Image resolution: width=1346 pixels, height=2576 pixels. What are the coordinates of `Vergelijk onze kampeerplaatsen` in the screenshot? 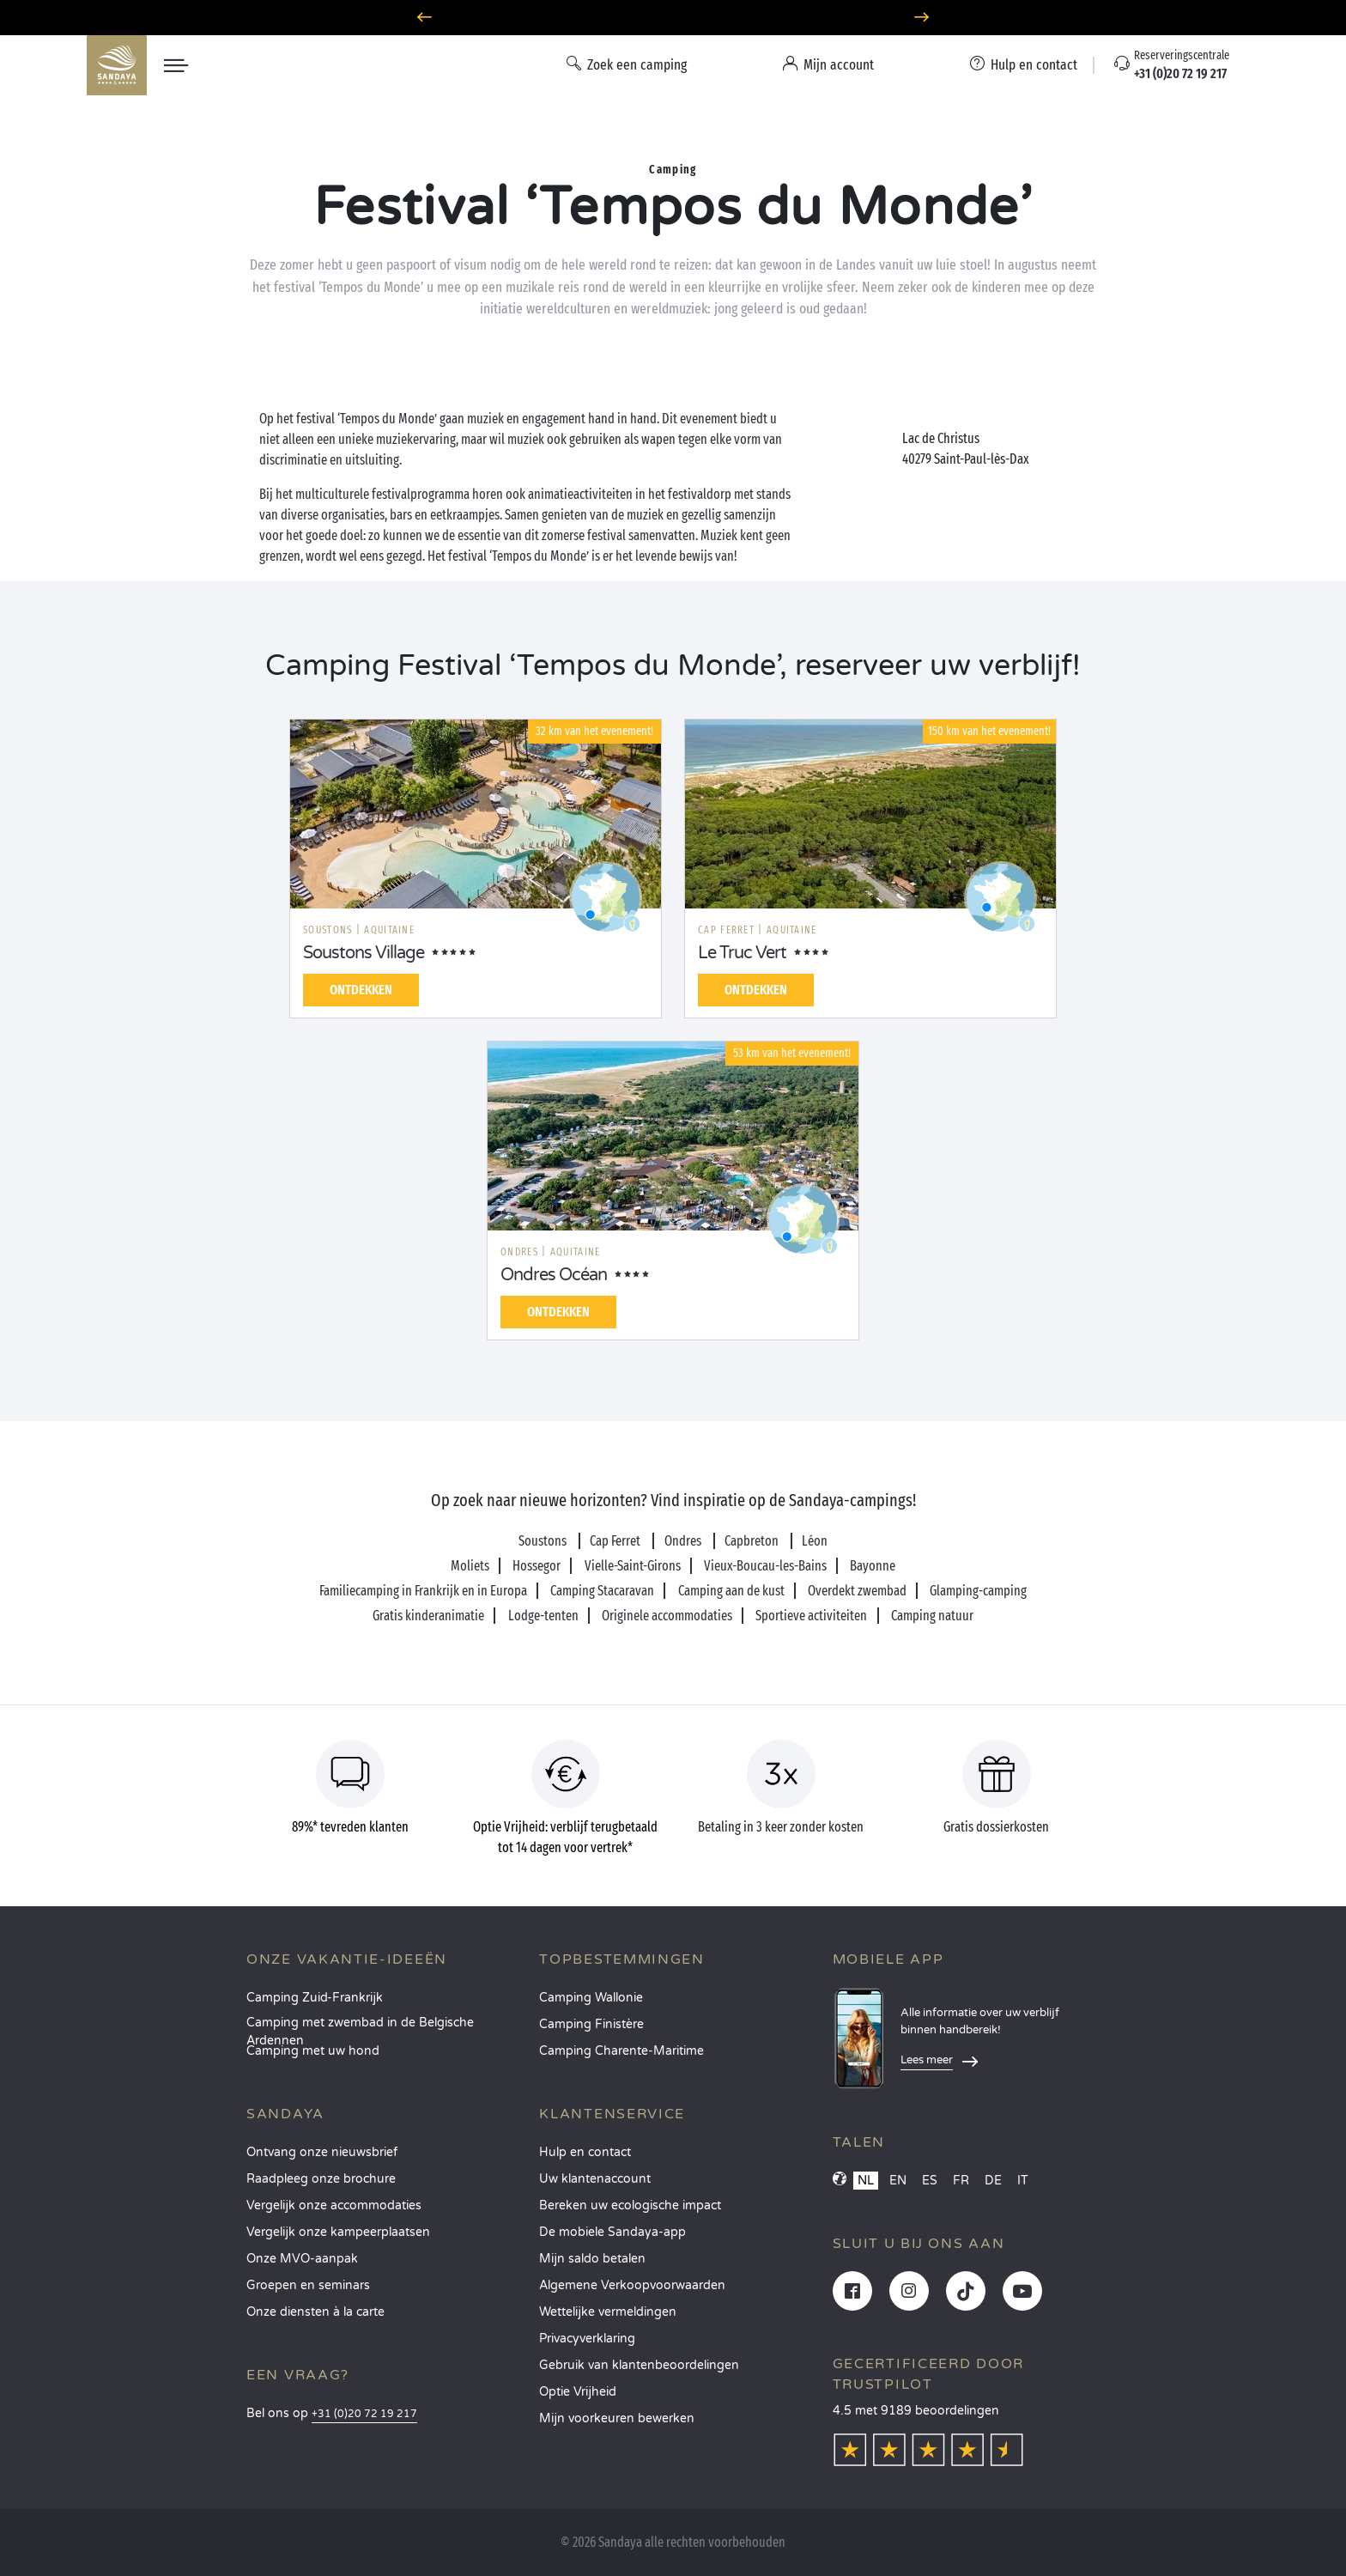 It's located at (338, 2232).